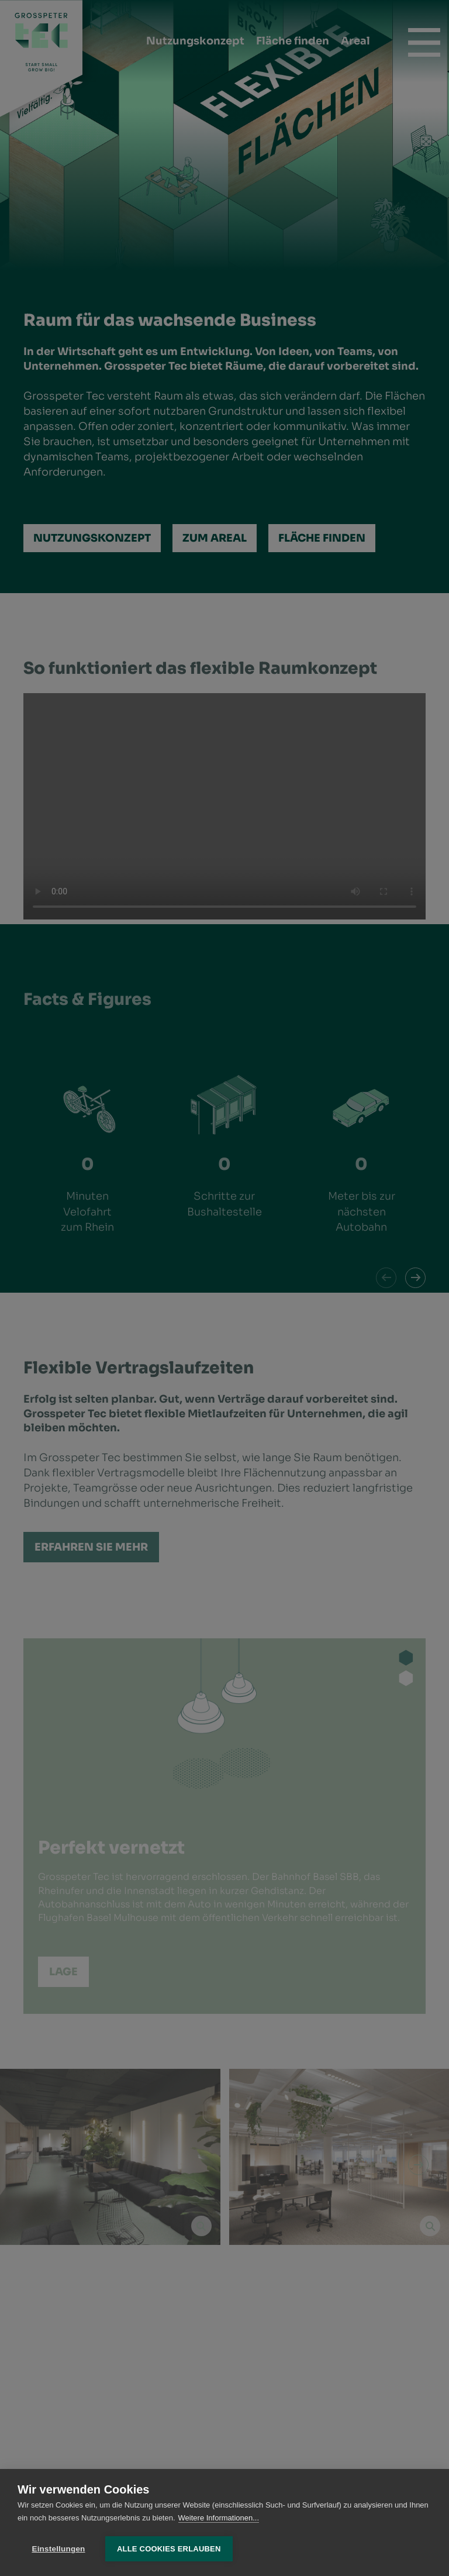 The image size is (449, 2576). Describe the element at coordinates (58, 2548) in the screenshot. I see `Einstellungen` at that location.